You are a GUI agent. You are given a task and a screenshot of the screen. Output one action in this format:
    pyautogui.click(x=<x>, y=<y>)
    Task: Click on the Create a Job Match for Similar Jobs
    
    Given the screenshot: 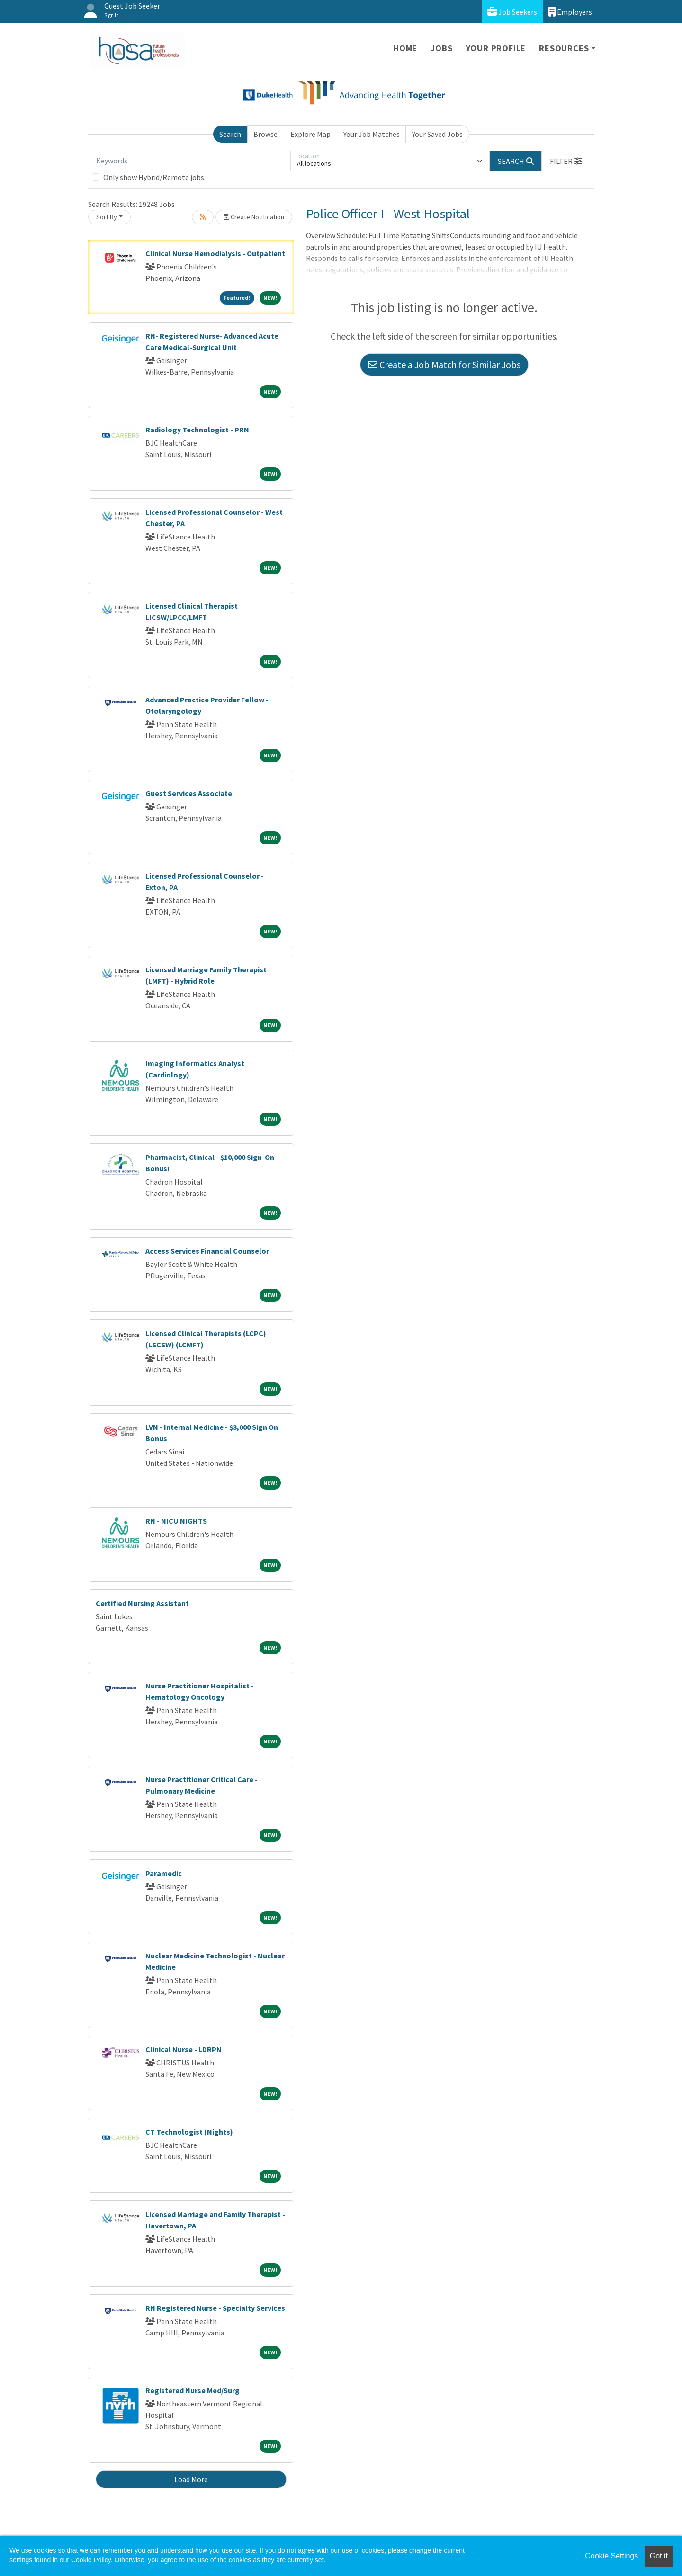 What is the action you would take?
    pyautogui.click(x=444, y=364)
    